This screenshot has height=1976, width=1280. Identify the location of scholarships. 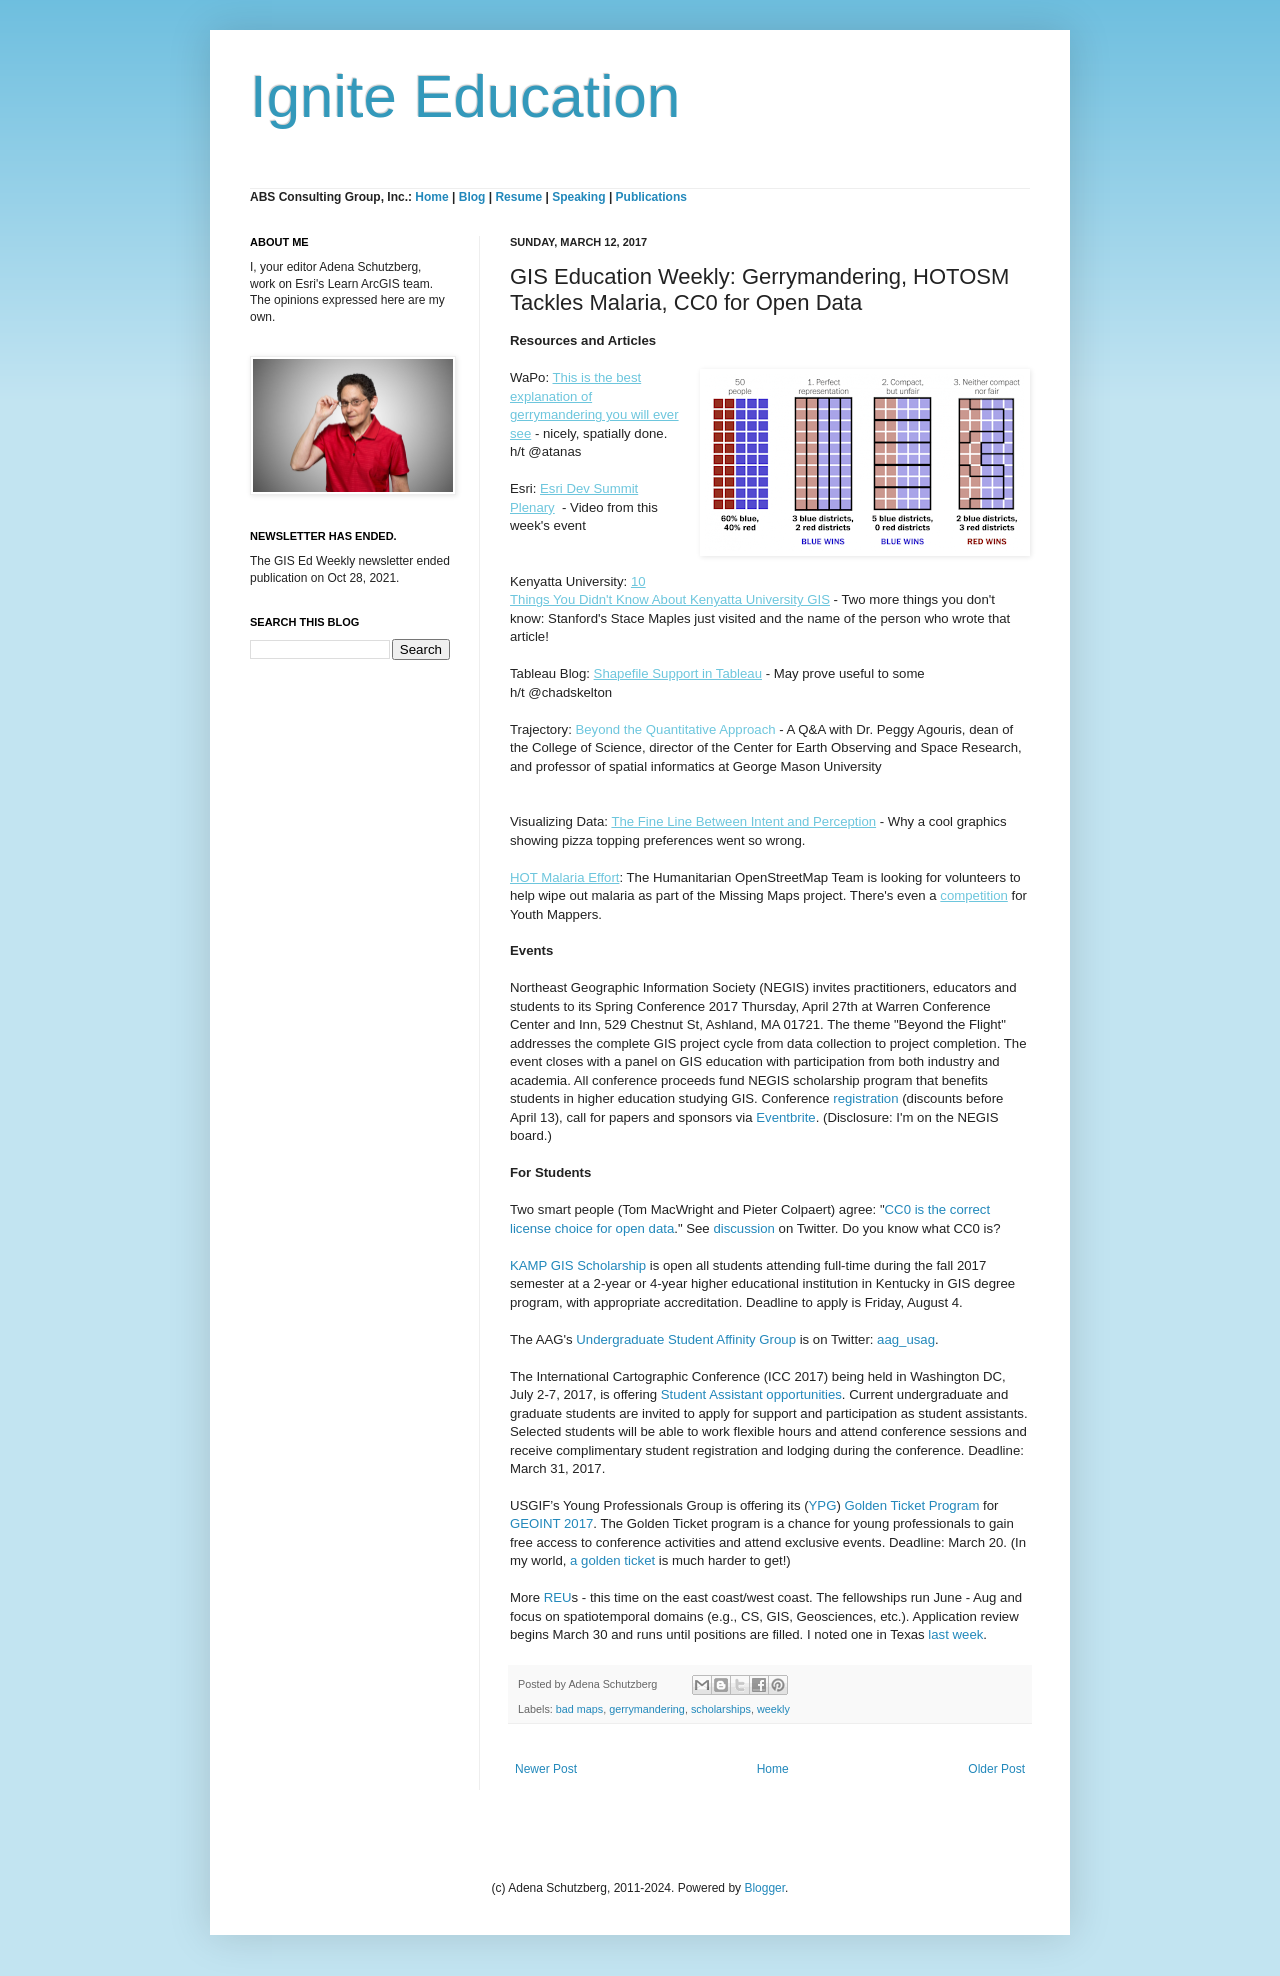
(721, 1709).